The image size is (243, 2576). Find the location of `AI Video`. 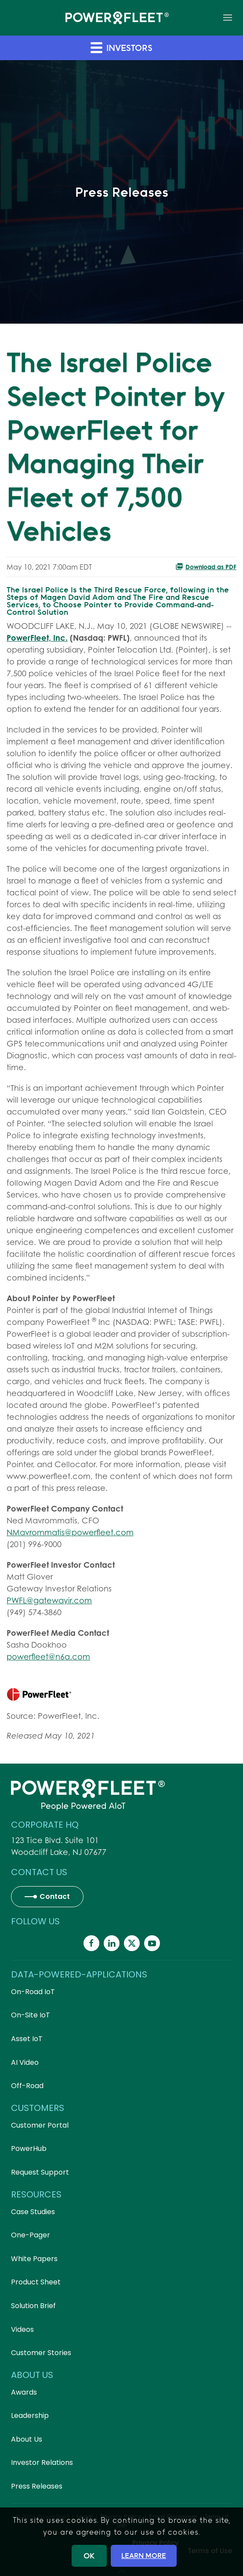

AI Video is located at coordinates (25, 2062).